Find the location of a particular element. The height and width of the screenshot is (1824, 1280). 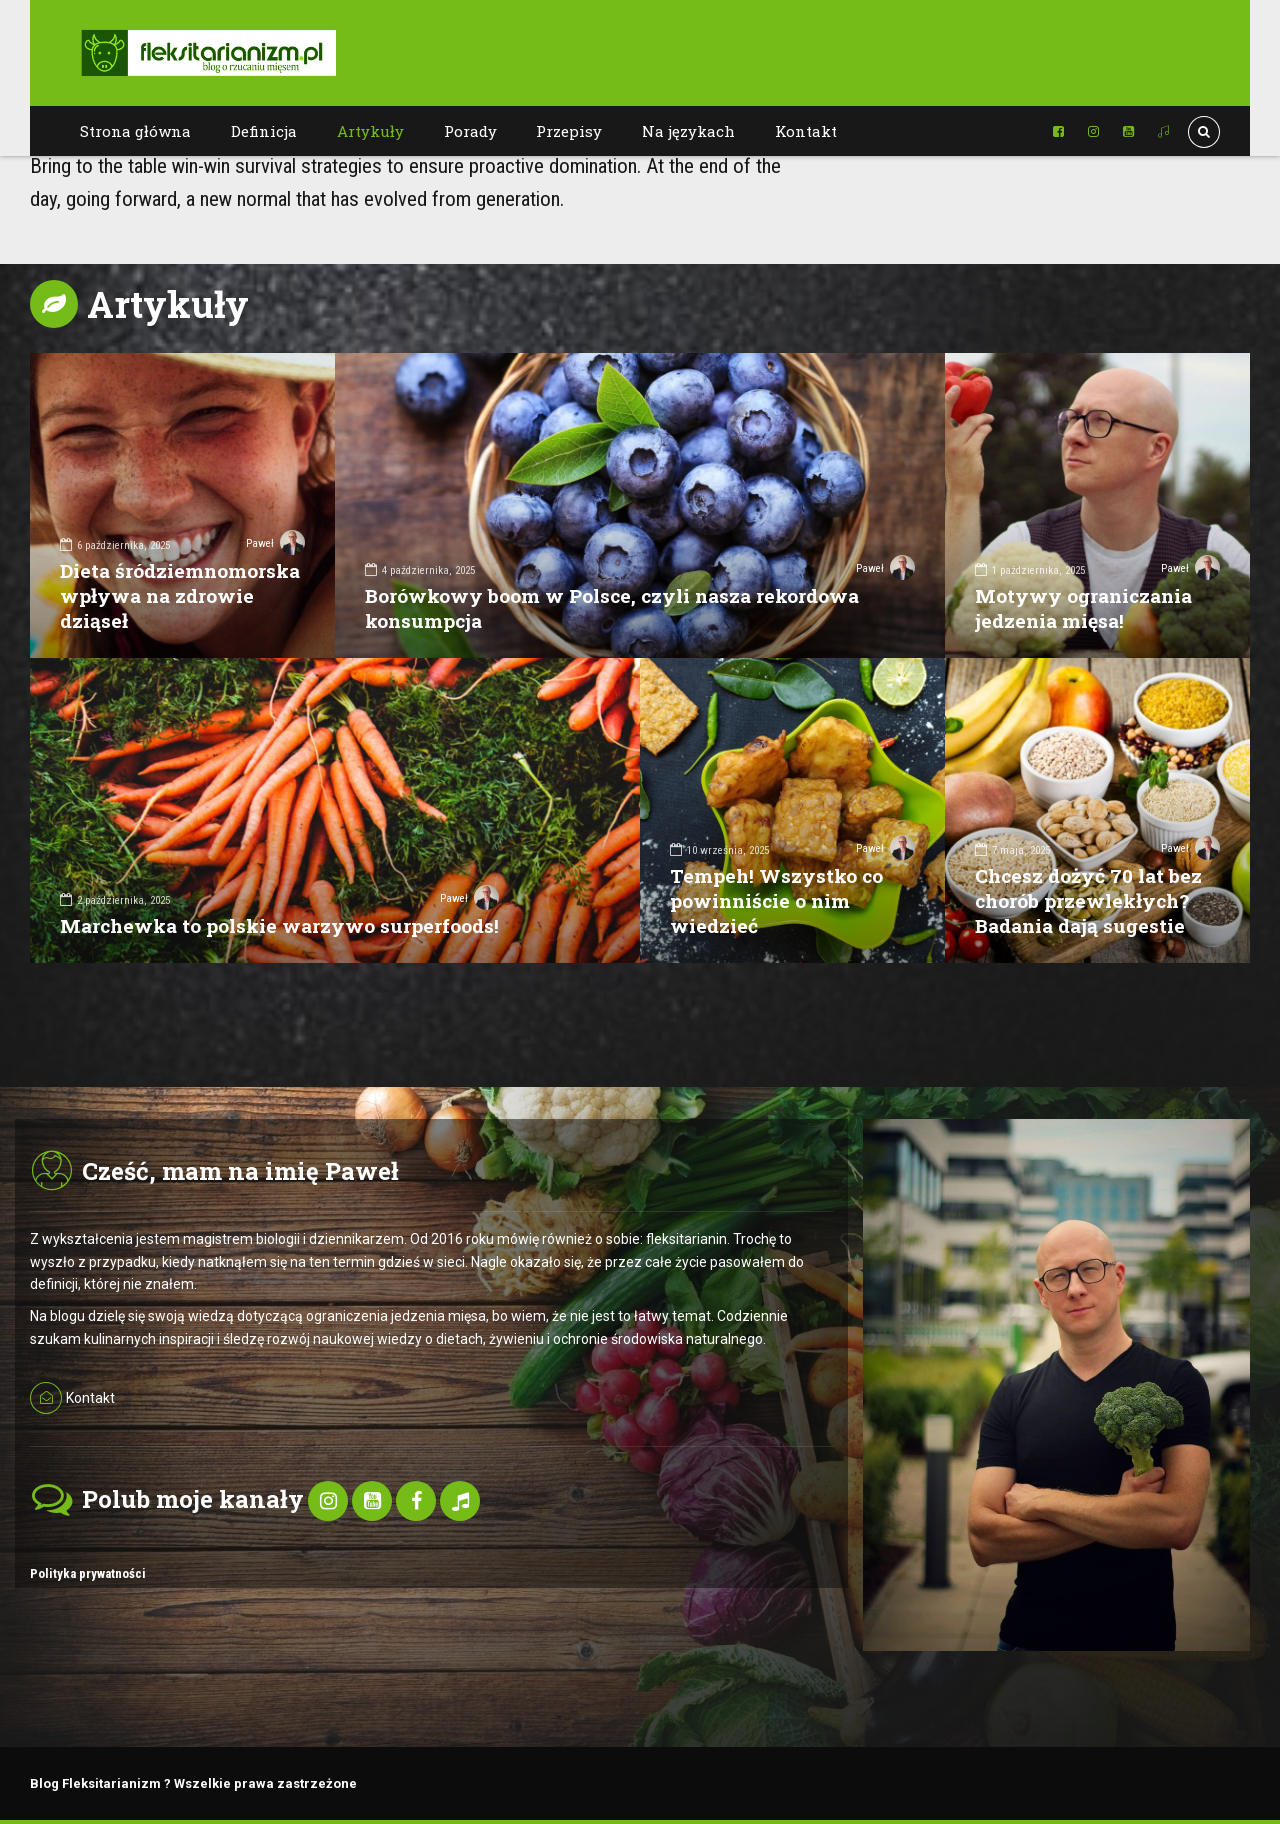

Strona główna is located at coordinates (135, 131).